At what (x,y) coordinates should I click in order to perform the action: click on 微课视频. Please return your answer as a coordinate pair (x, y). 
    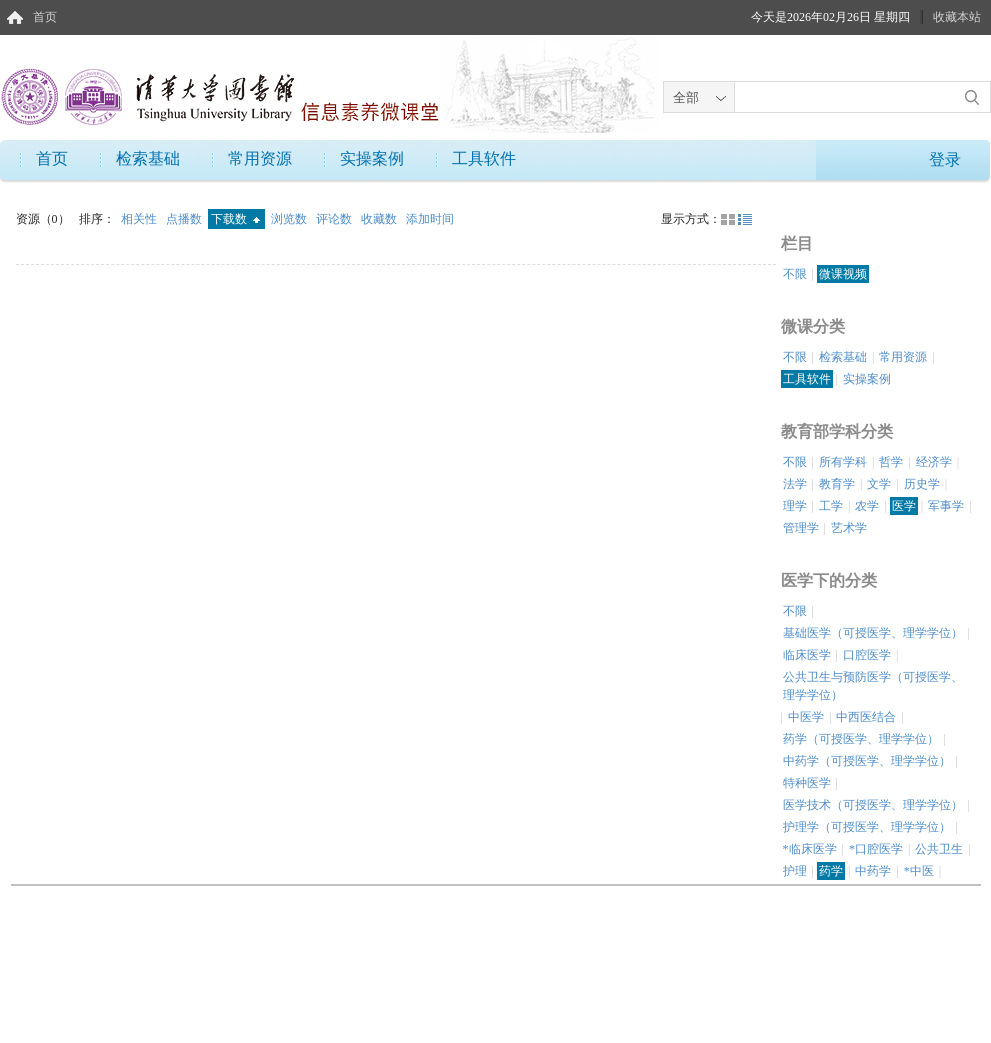
    Looking at the image, I should click on (843, 274).